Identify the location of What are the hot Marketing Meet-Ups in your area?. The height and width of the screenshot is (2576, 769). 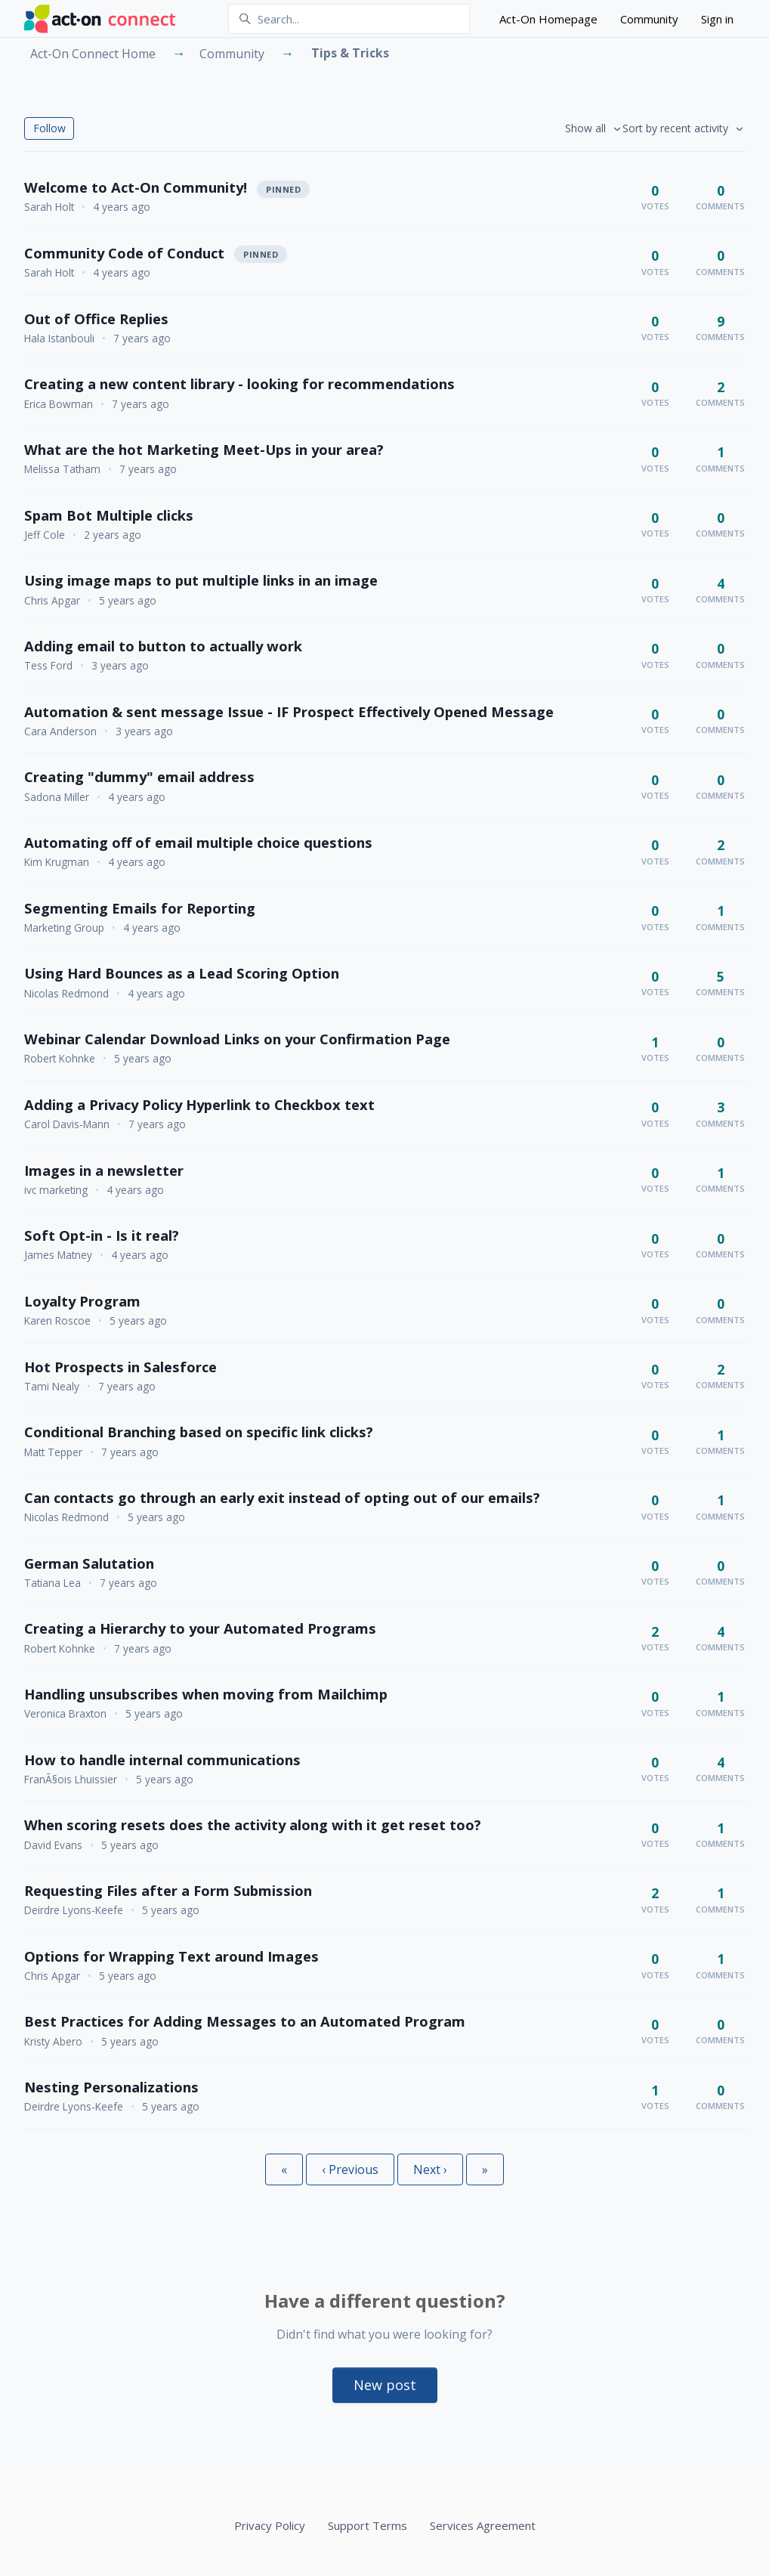
(204, 449).